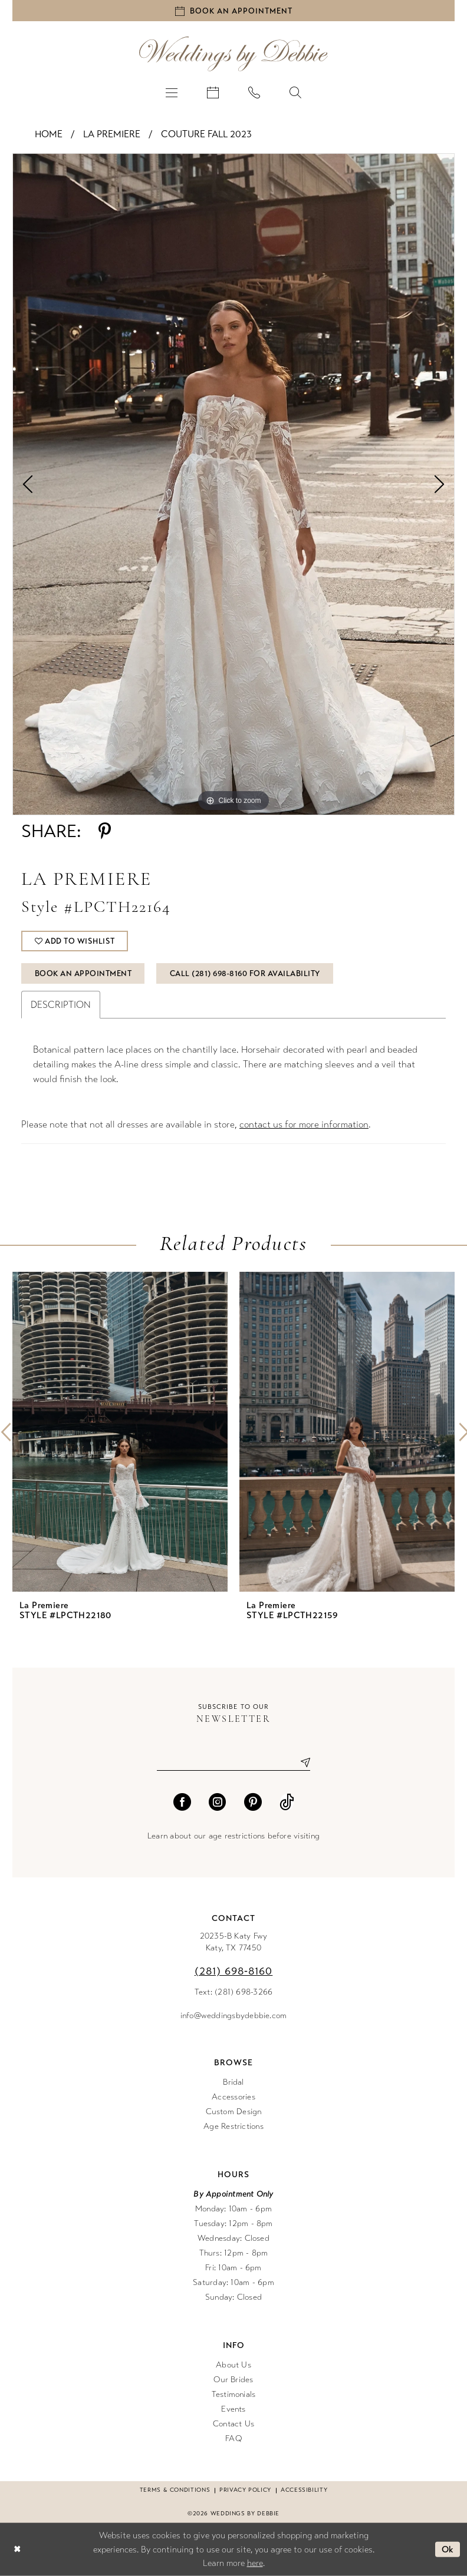 The height and width of the screenshot is (2576, 467). Describe the element at coordinates (206, 134) in the screenshot. I see `Couture Fall 2023` at that location.